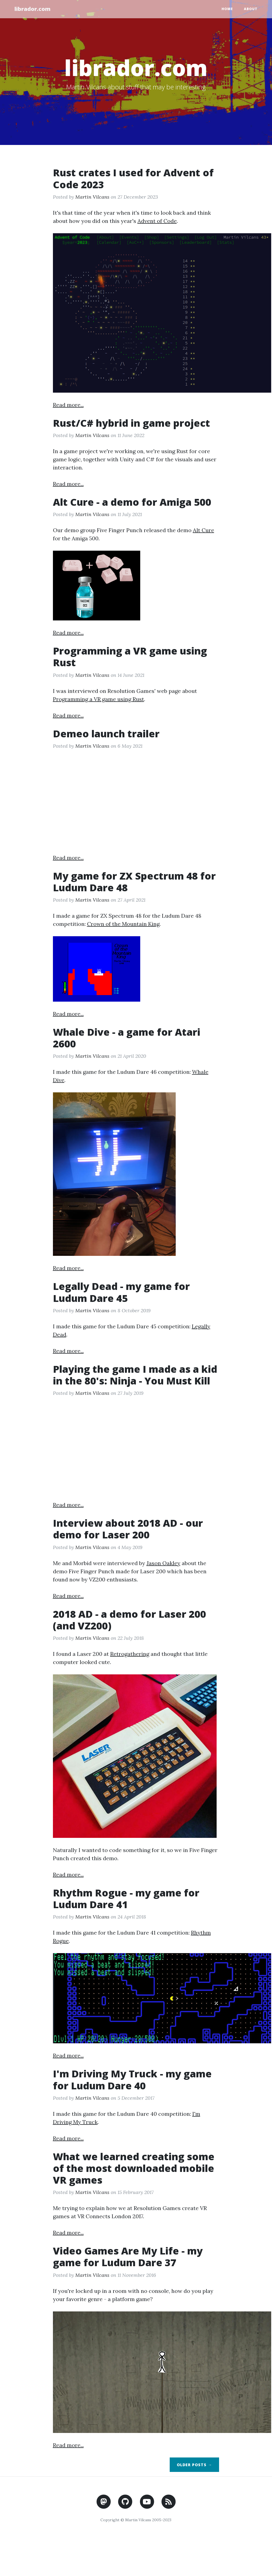 The height and width of the screenshot is (2576, 272). I want to click on Read more..., so click(68, 404).